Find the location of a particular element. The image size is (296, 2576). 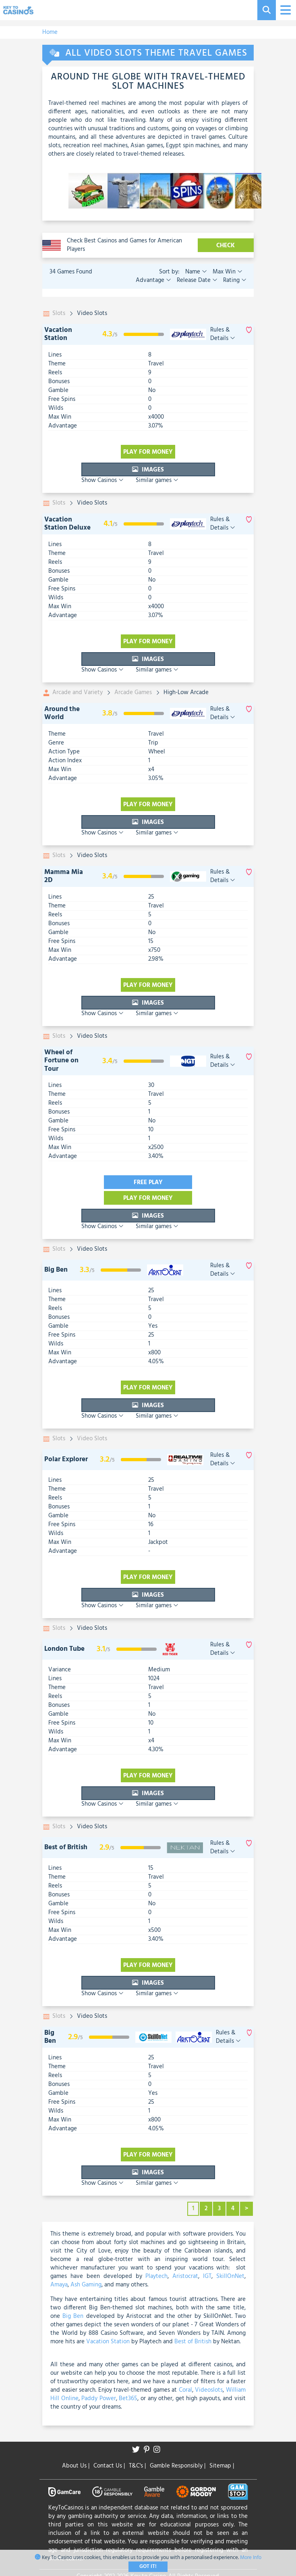

Videoslots is located at coordinates (209, 2390).